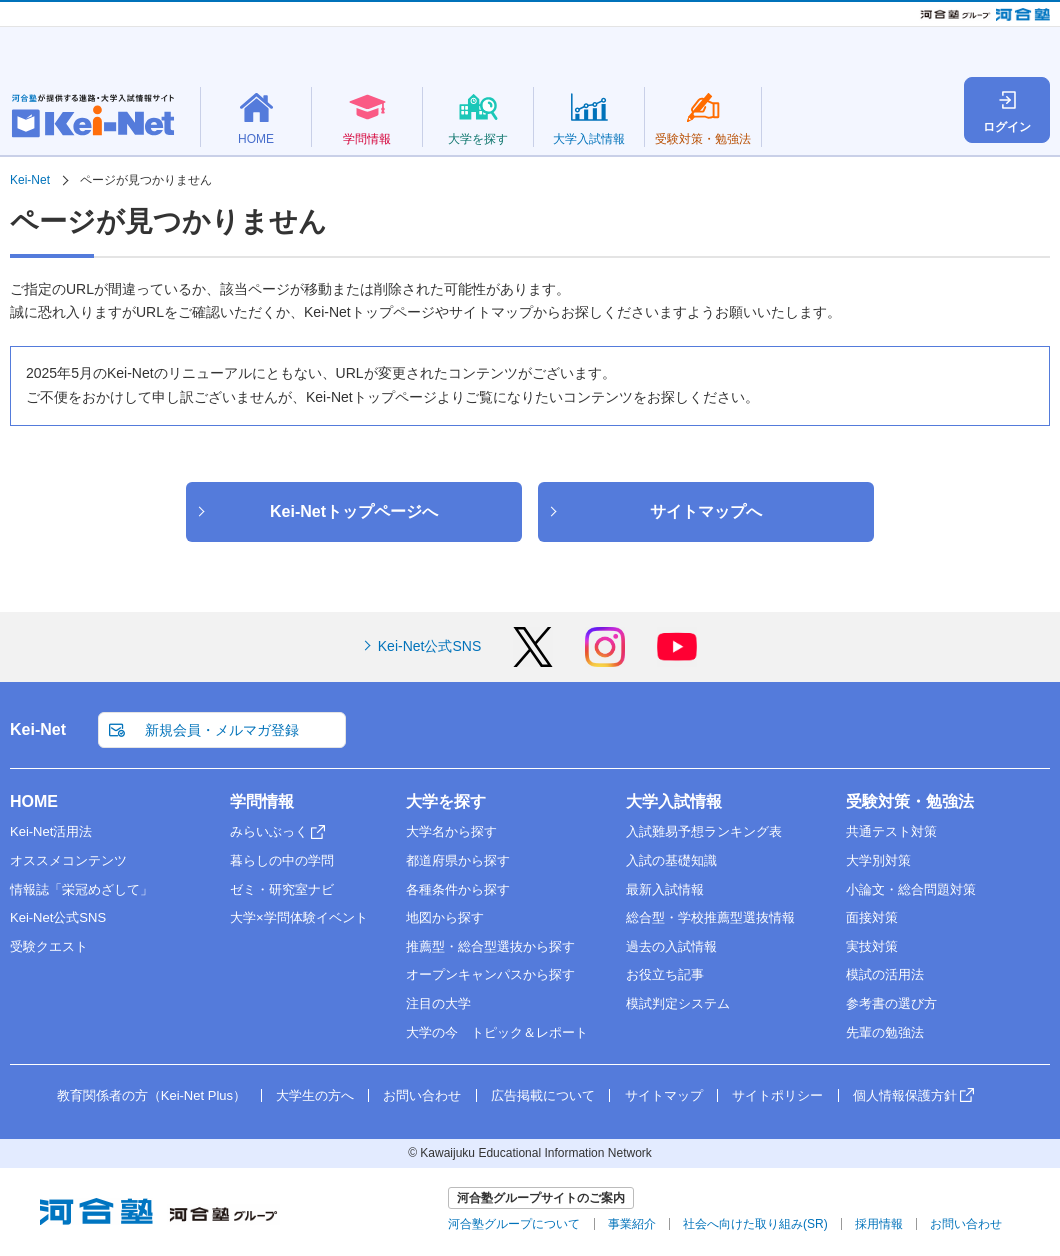 The image size is (1060, 1256). Describe the element at coordinates (81, 889) in the screenshot. I see `情報誌「栄冠めざして」` at that location.